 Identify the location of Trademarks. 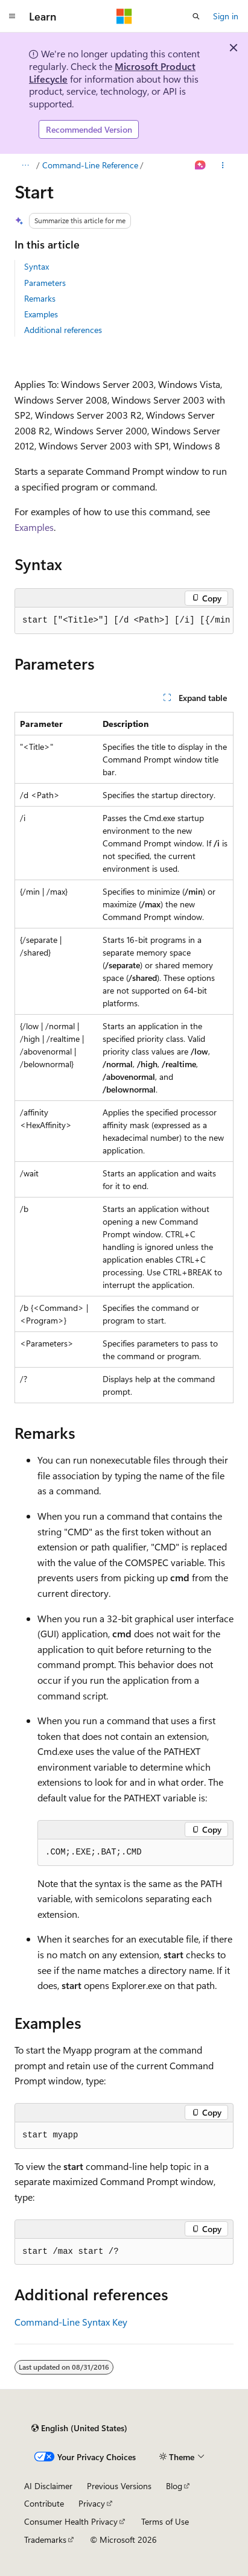
(45, 2539).